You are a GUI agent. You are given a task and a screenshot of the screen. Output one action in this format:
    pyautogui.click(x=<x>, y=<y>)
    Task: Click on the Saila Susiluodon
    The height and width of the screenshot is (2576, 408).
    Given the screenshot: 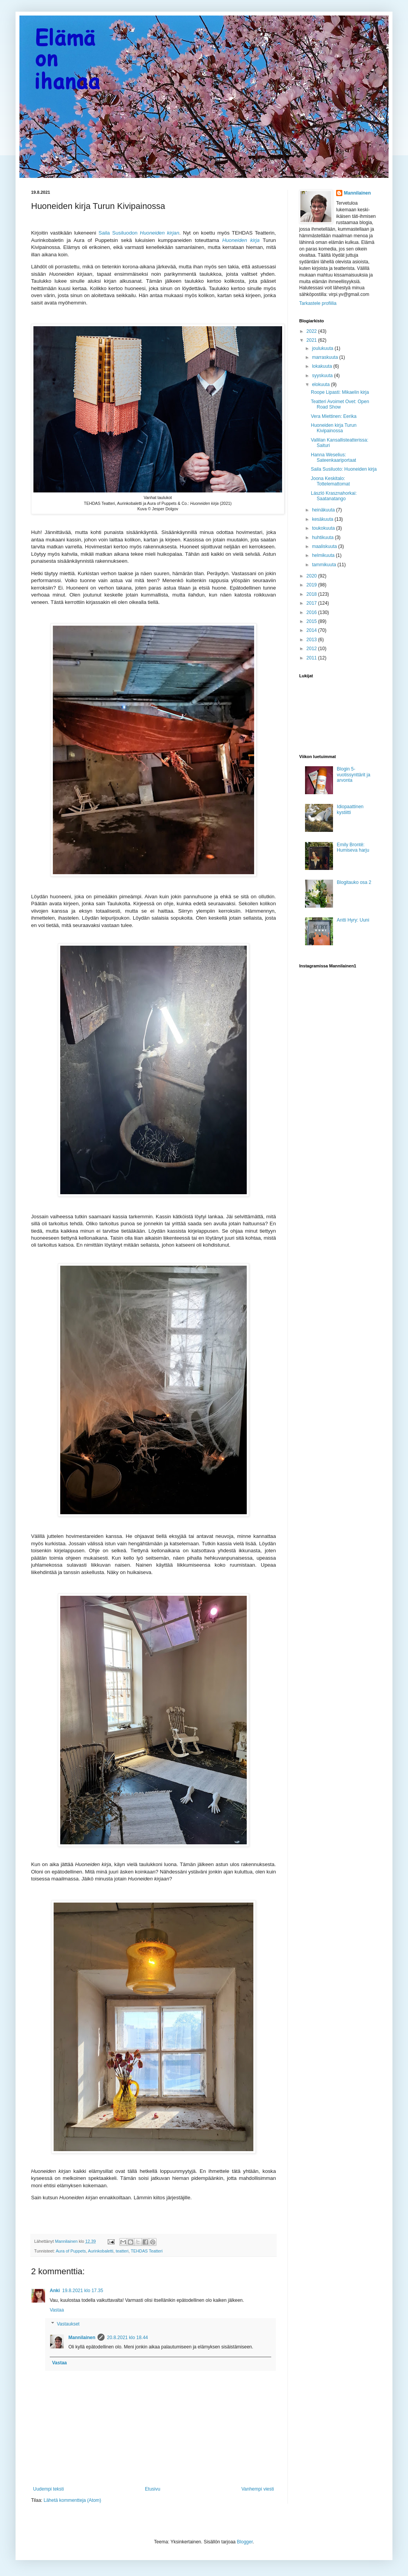 What is the action you would take?
    pyautogui.click(x=138, y=233)
    